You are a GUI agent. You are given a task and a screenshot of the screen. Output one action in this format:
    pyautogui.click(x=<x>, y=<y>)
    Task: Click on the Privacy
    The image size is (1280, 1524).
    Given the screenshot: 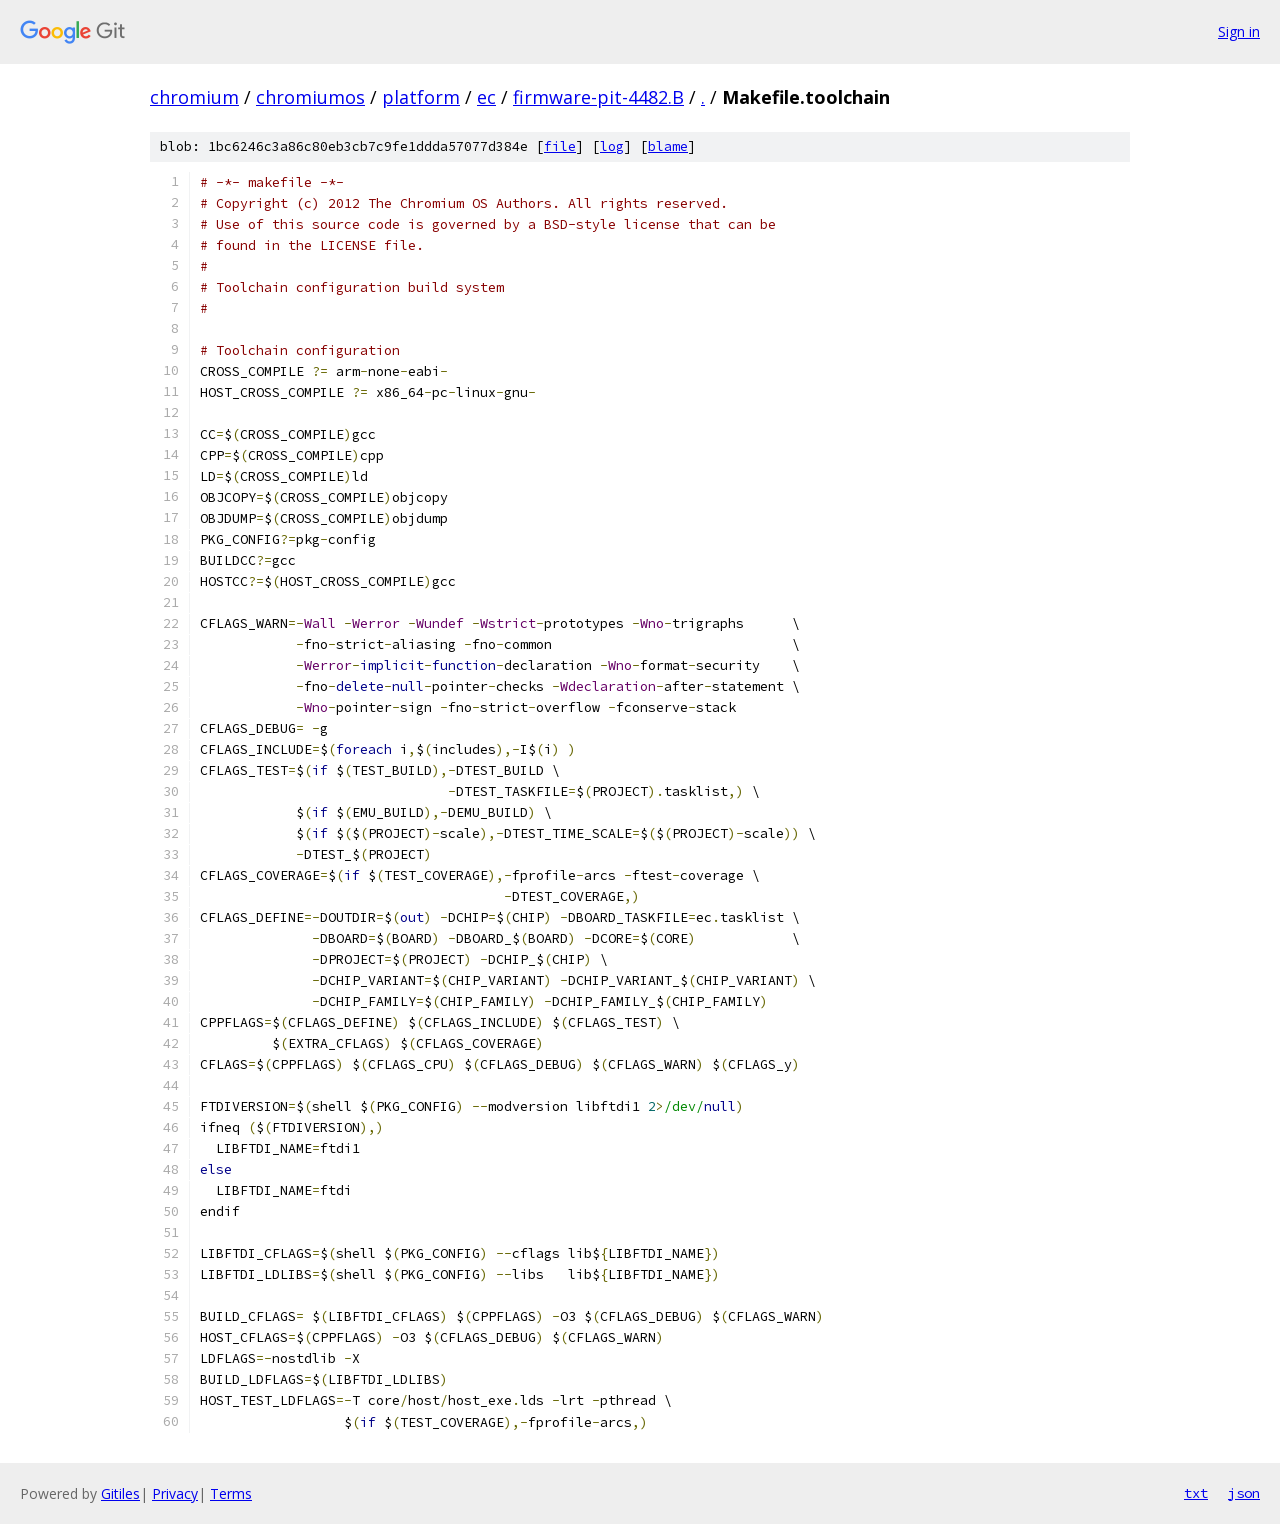 What is the action you would take?
    pyautogui.click(x=175, y=1493)
    